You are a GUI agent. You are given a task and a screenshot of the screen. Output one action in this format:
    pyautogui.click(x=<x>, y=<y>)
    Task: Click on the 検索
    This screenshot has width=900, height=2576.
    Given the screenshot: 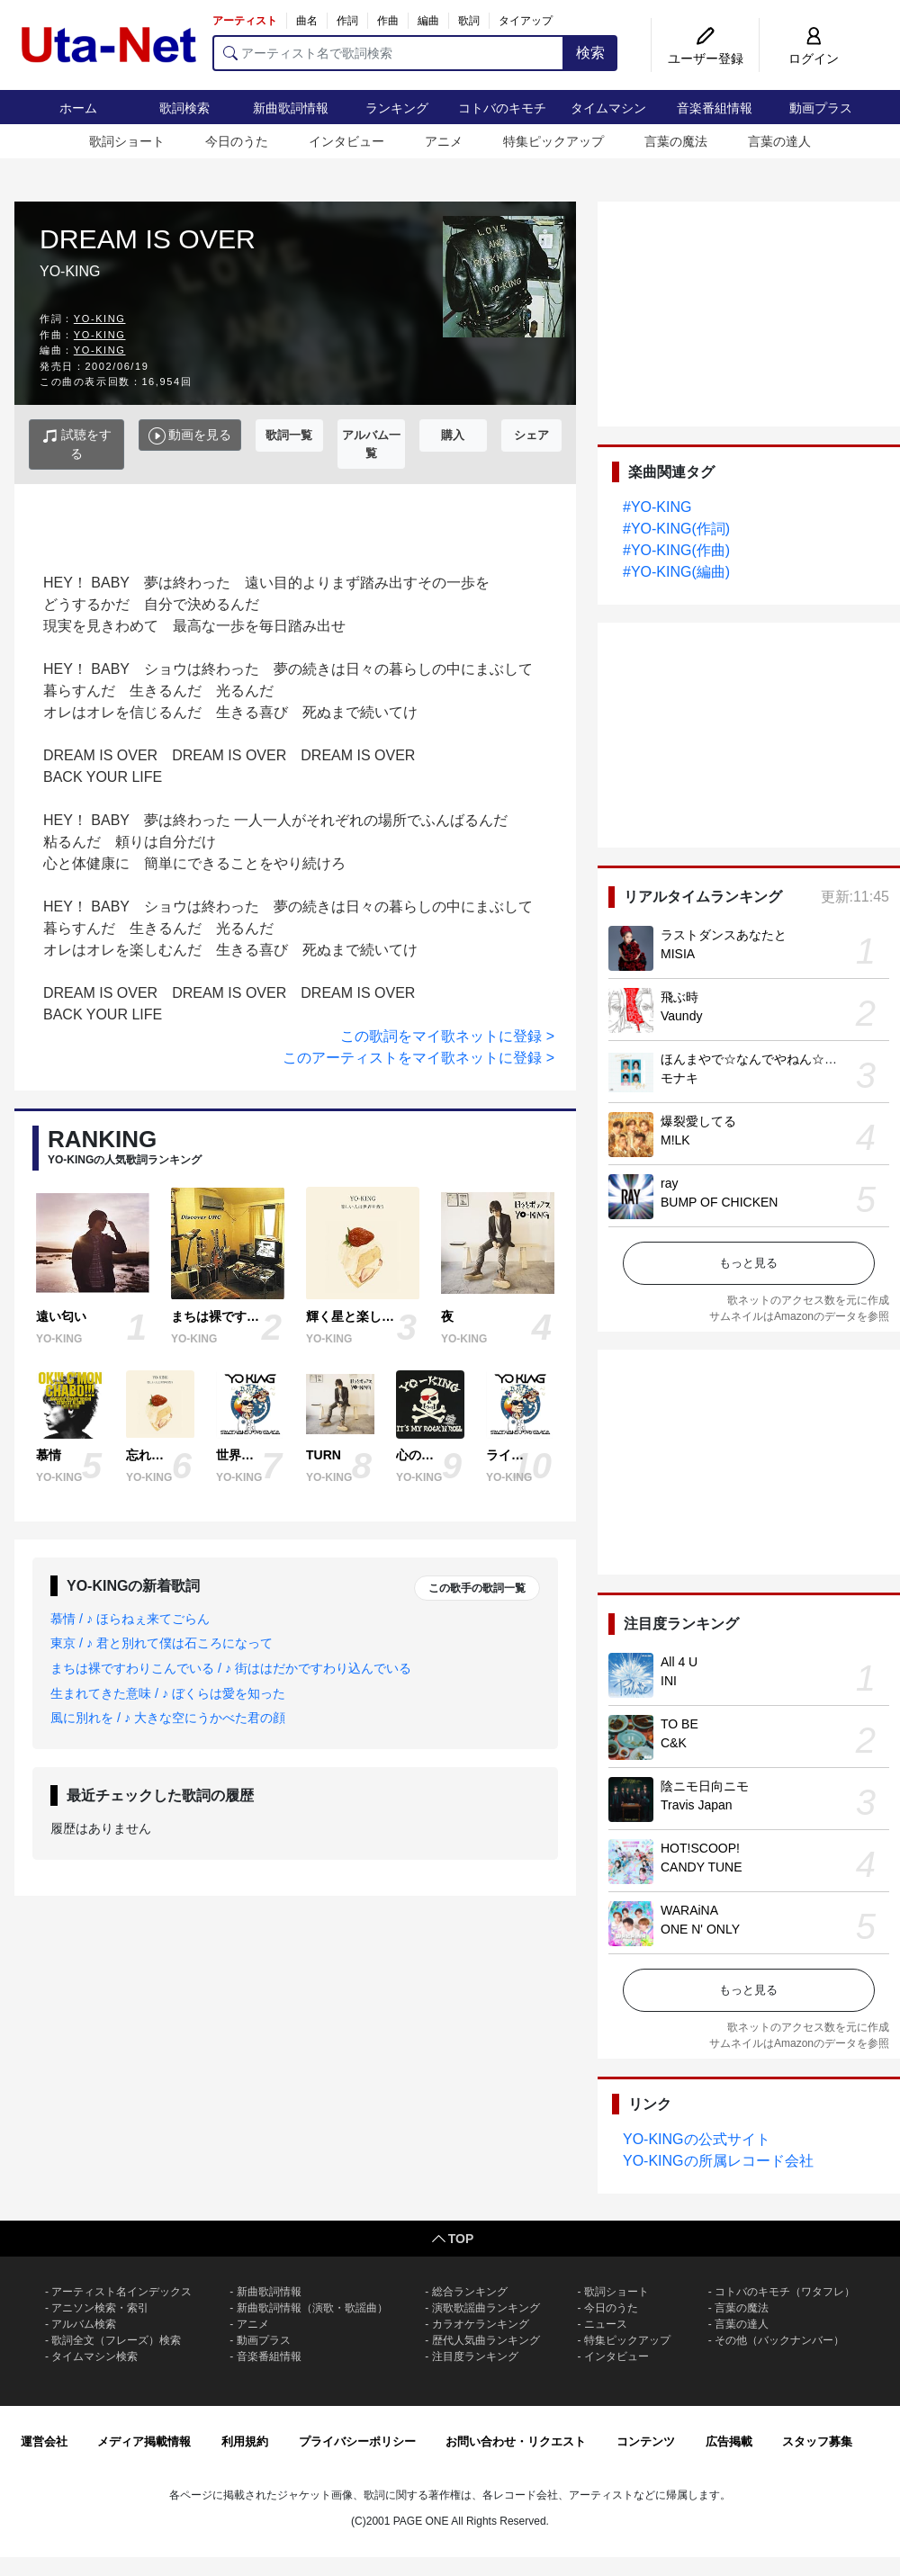 What is the action you would take?
    pyautogui.click(x=590, y=52)
    